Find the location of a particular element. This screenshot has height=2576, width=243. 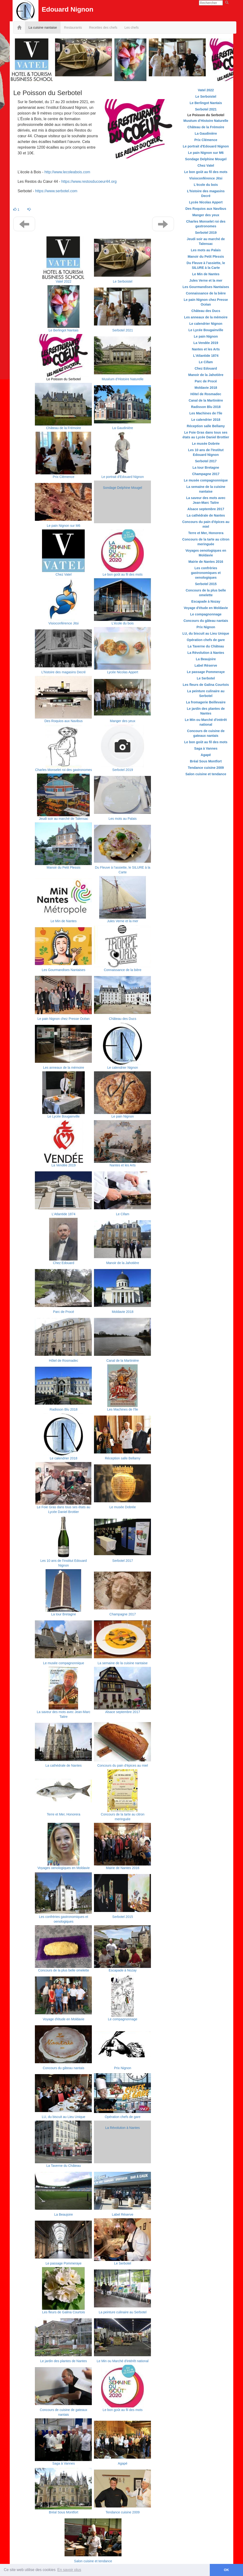

La Taverne du Château is located at coordinates (63, 2166).